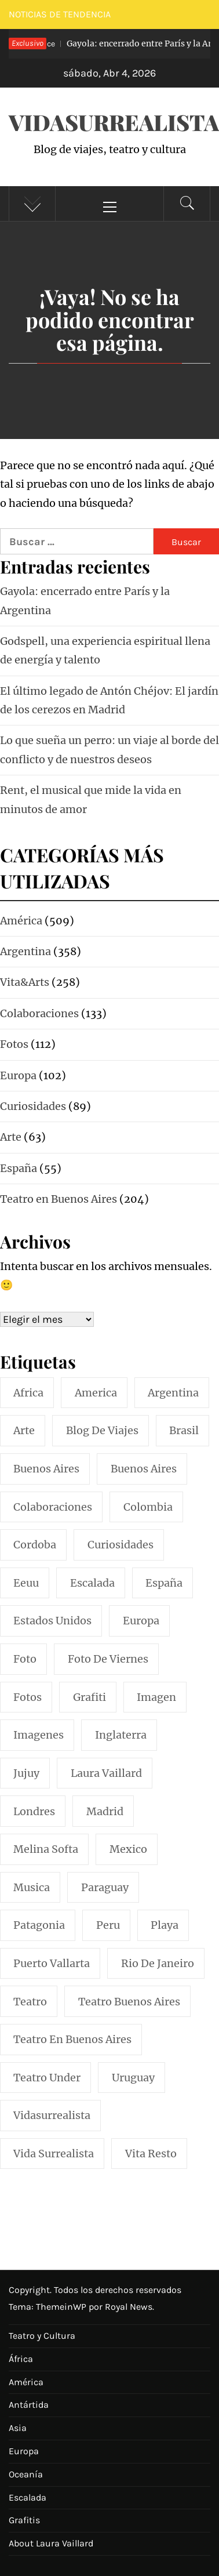 This screenshot has height=2576, width=219. Describe the element at coordinates (38, 1734) in the screenshot. I see `imagenes [imagenes (21 elementos)]` at that location.